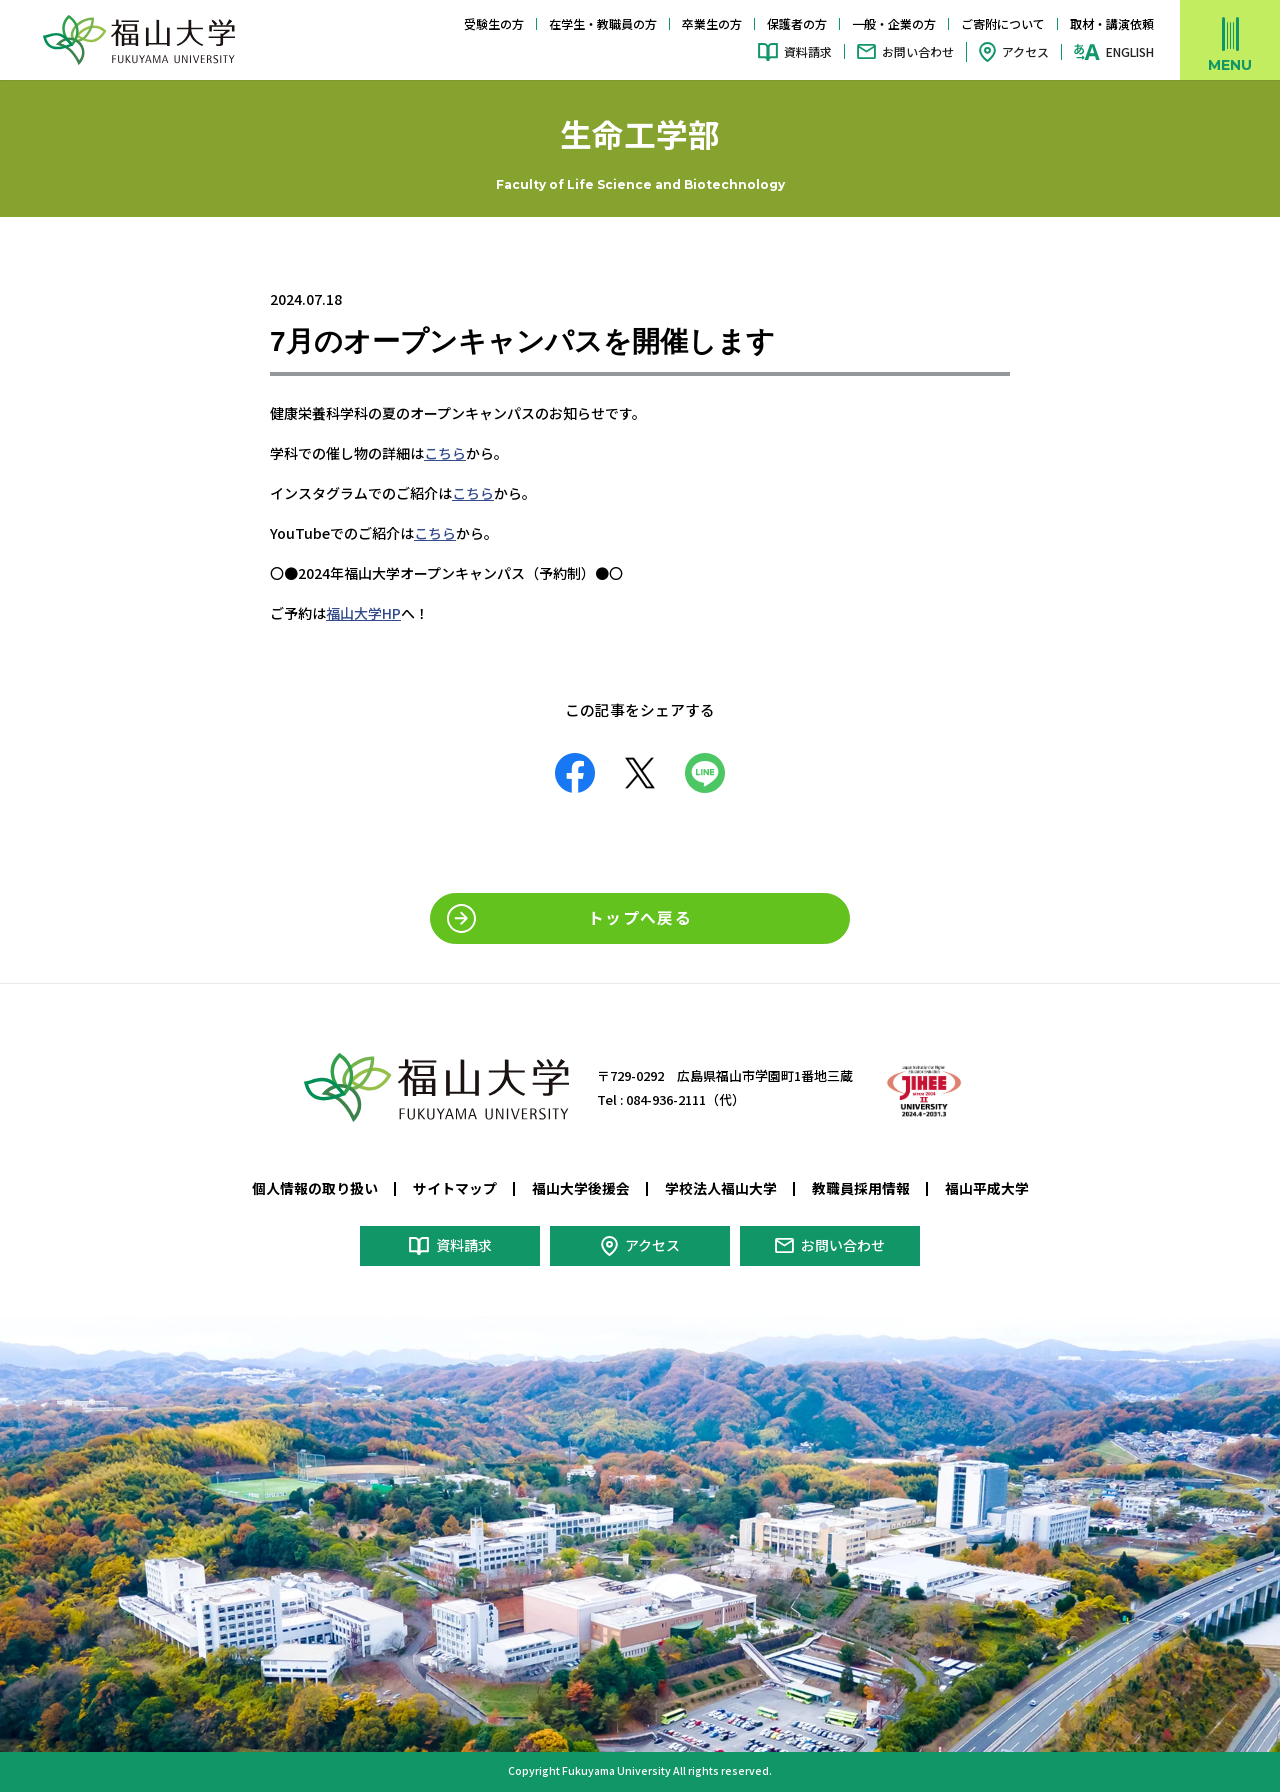 Image resolution: width=1280 pixels, height=1792 pixels. What do you see at coordinates (861, 1188) in the screenshot?
I see `教職員採用情報` at bounding box center [861, 1188].